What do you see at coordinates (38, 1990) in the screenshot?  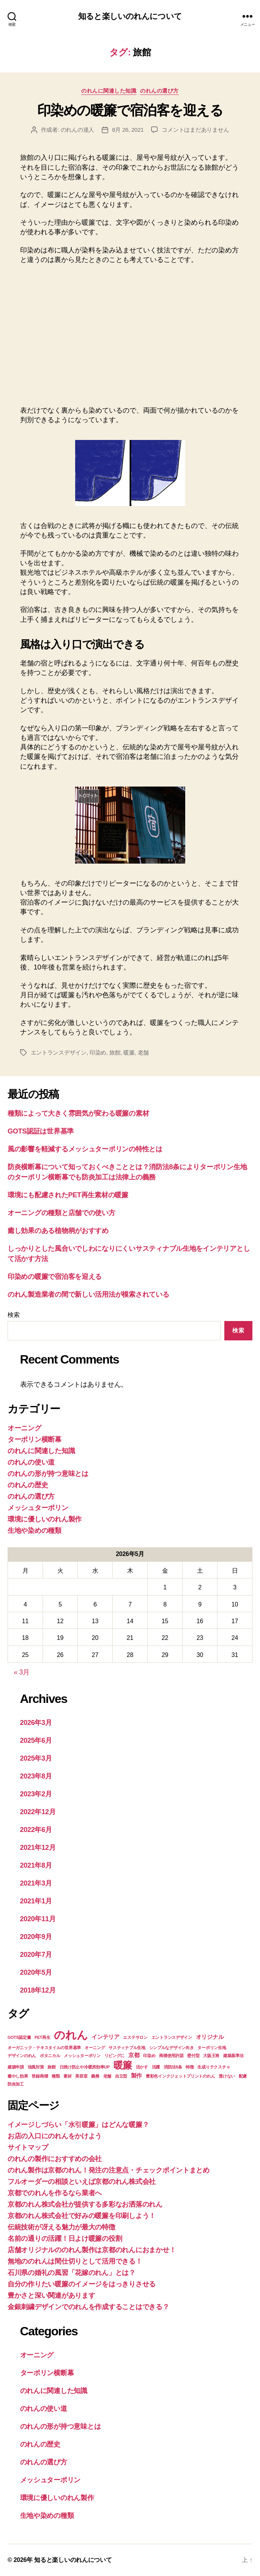 I see `2018年12月` at bounding box center [38, 1990].